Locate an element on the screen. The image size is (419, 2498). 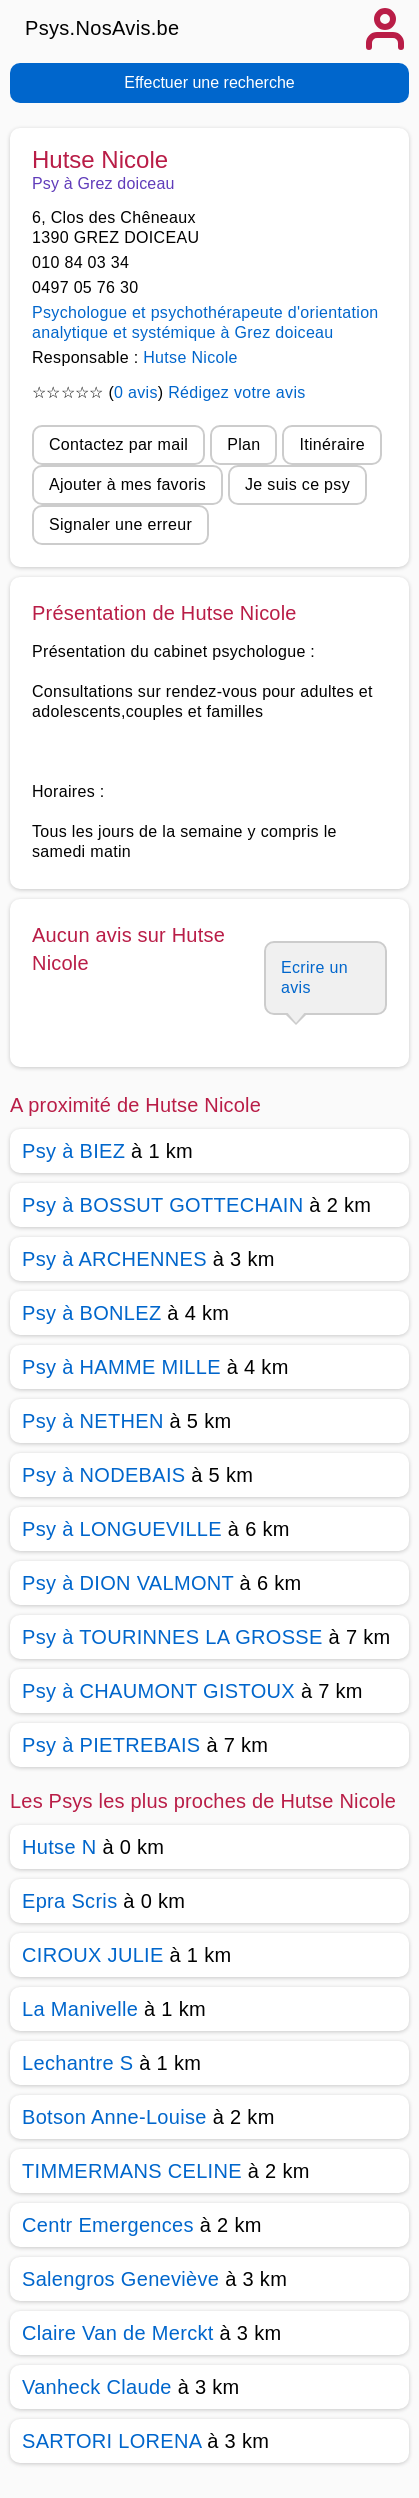
Psy à BONLEZ is located at coordinates (91, 1313).